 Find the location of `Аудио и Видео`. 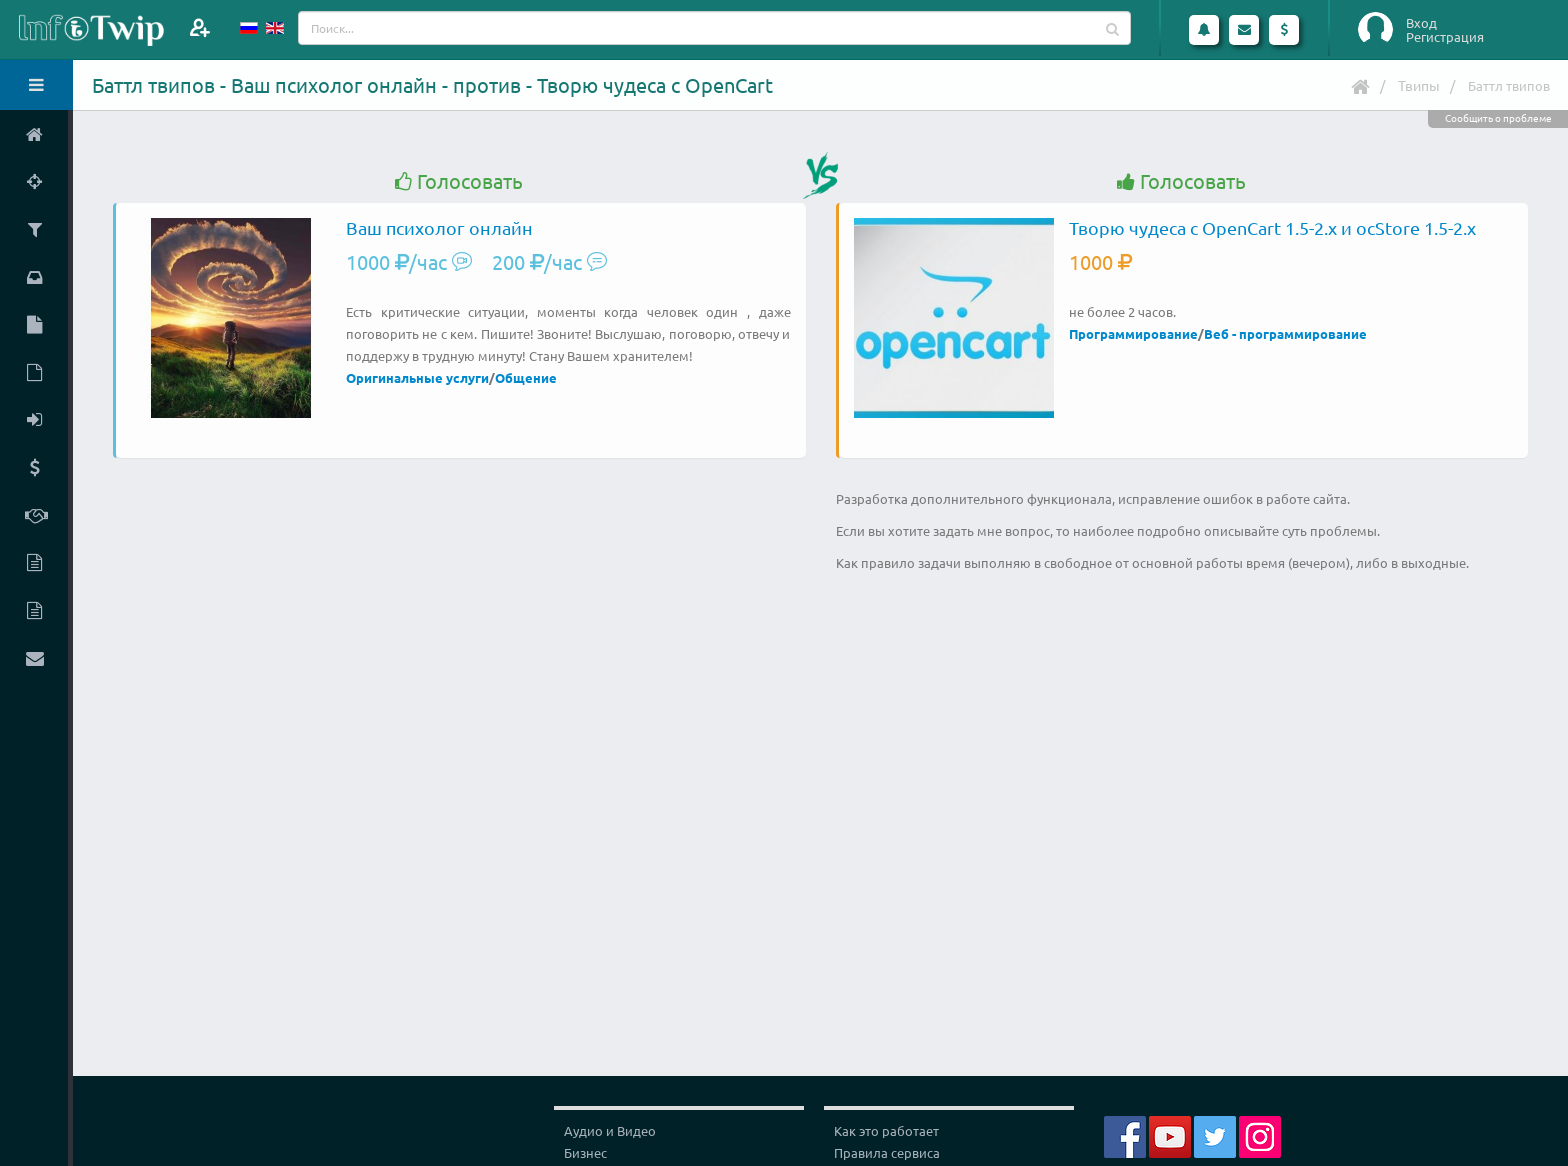

Аудио и Видео is located at coordinates (610, 1130).